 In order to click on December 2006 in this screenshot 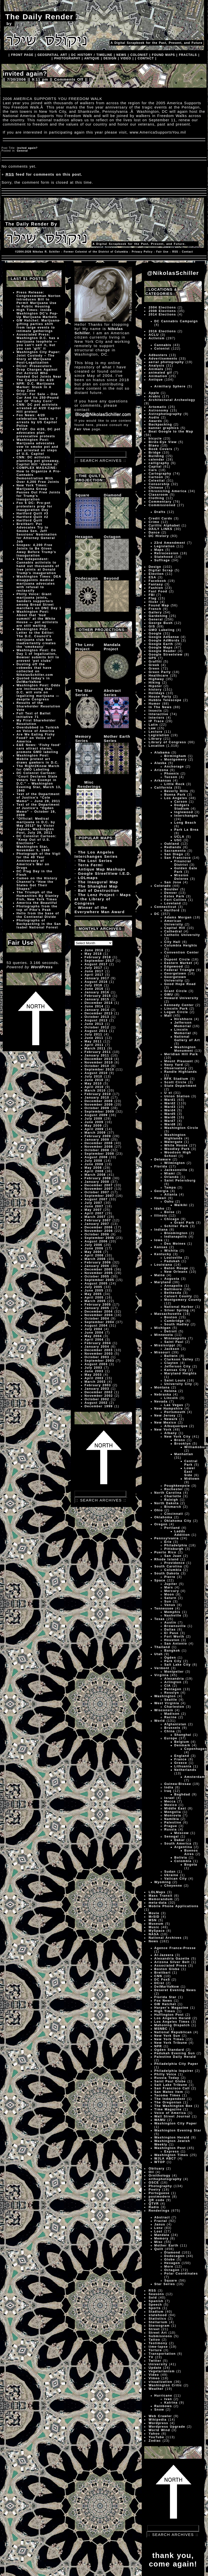, I will do `click(98, 1227)`.